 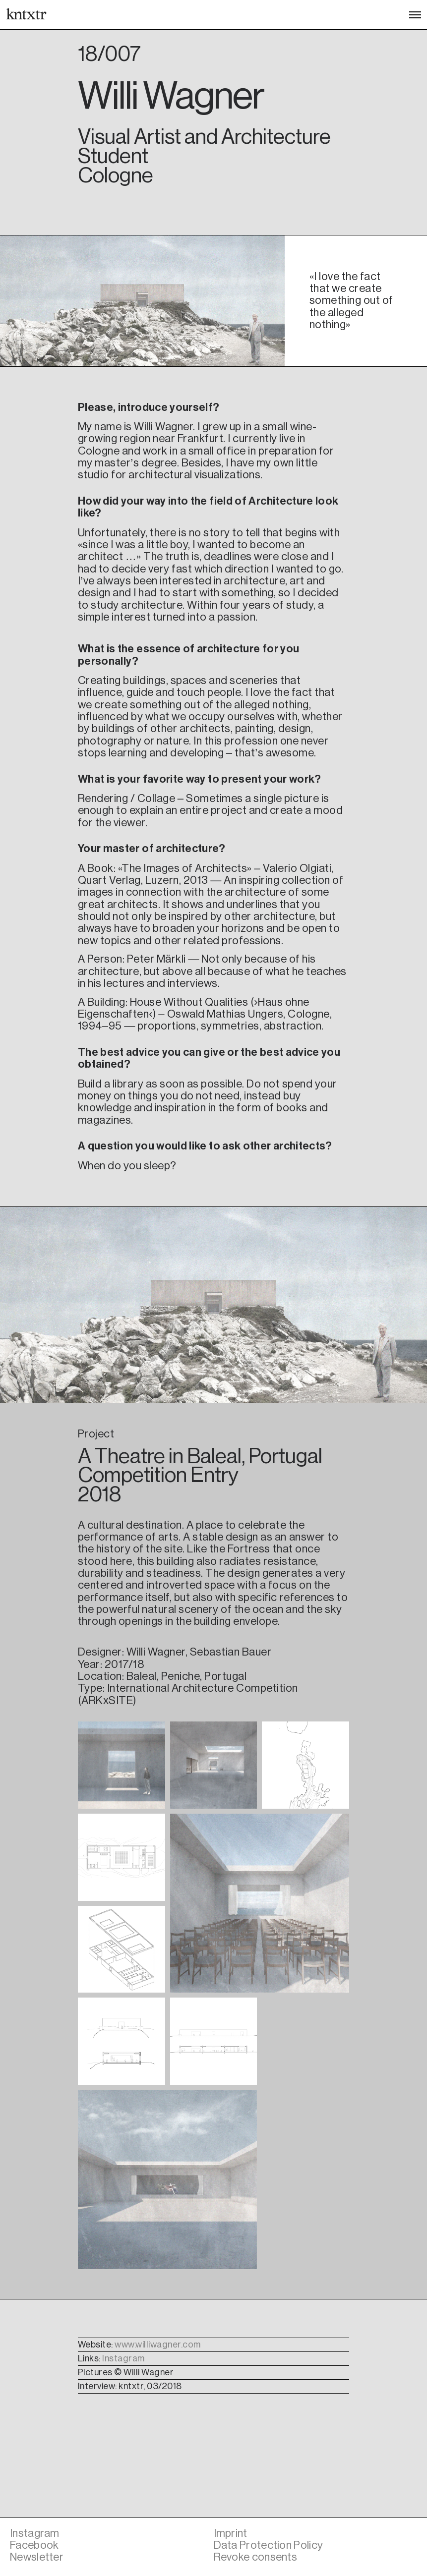 I want to click on Instagram, so click(x=123, y=2358).